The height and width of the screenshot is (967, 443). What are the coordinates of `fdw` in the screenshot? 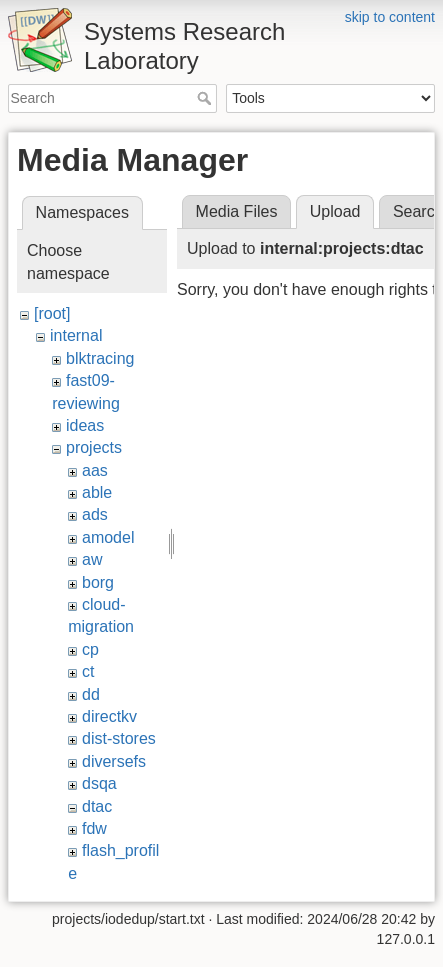 It's located at (94, 828).